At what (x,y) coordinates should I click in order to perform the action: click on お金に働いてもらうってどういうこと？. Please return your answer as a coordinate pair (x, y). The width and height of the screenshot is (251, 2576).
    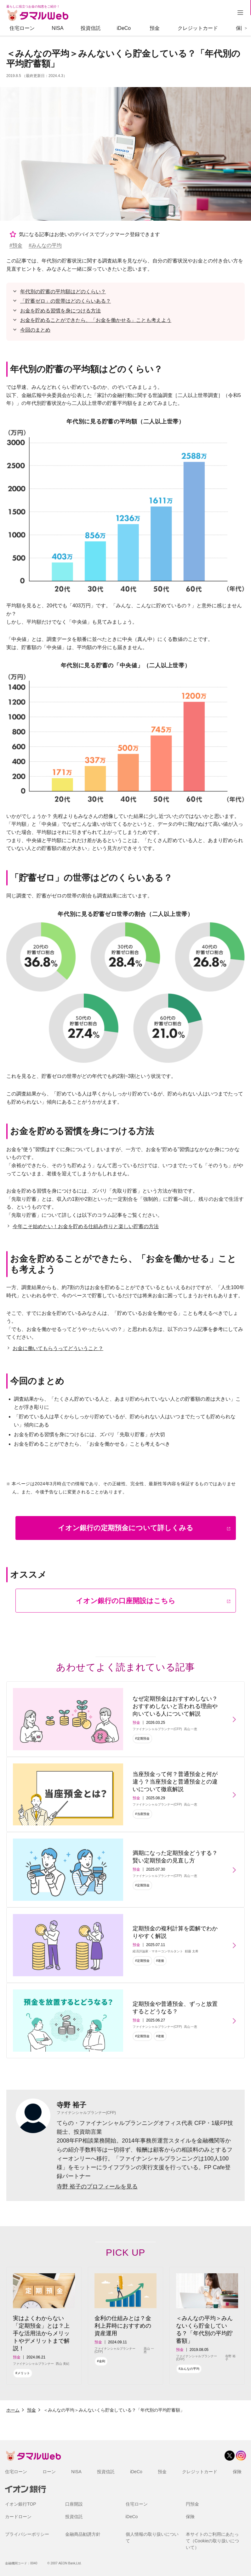
    Looking at the image, I should click on (58, 1348).